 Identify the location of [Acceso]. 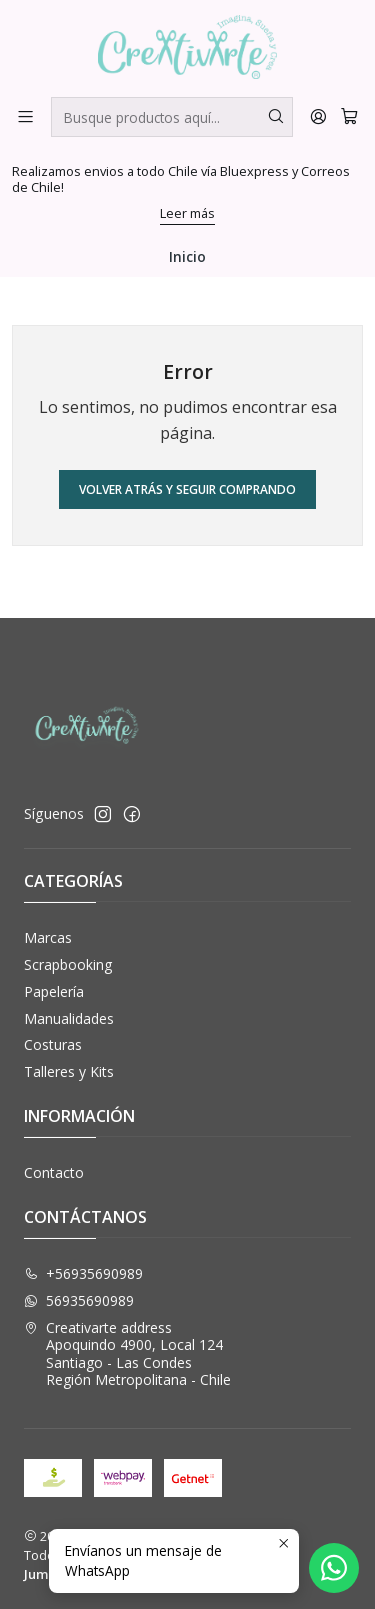
(318, 116).